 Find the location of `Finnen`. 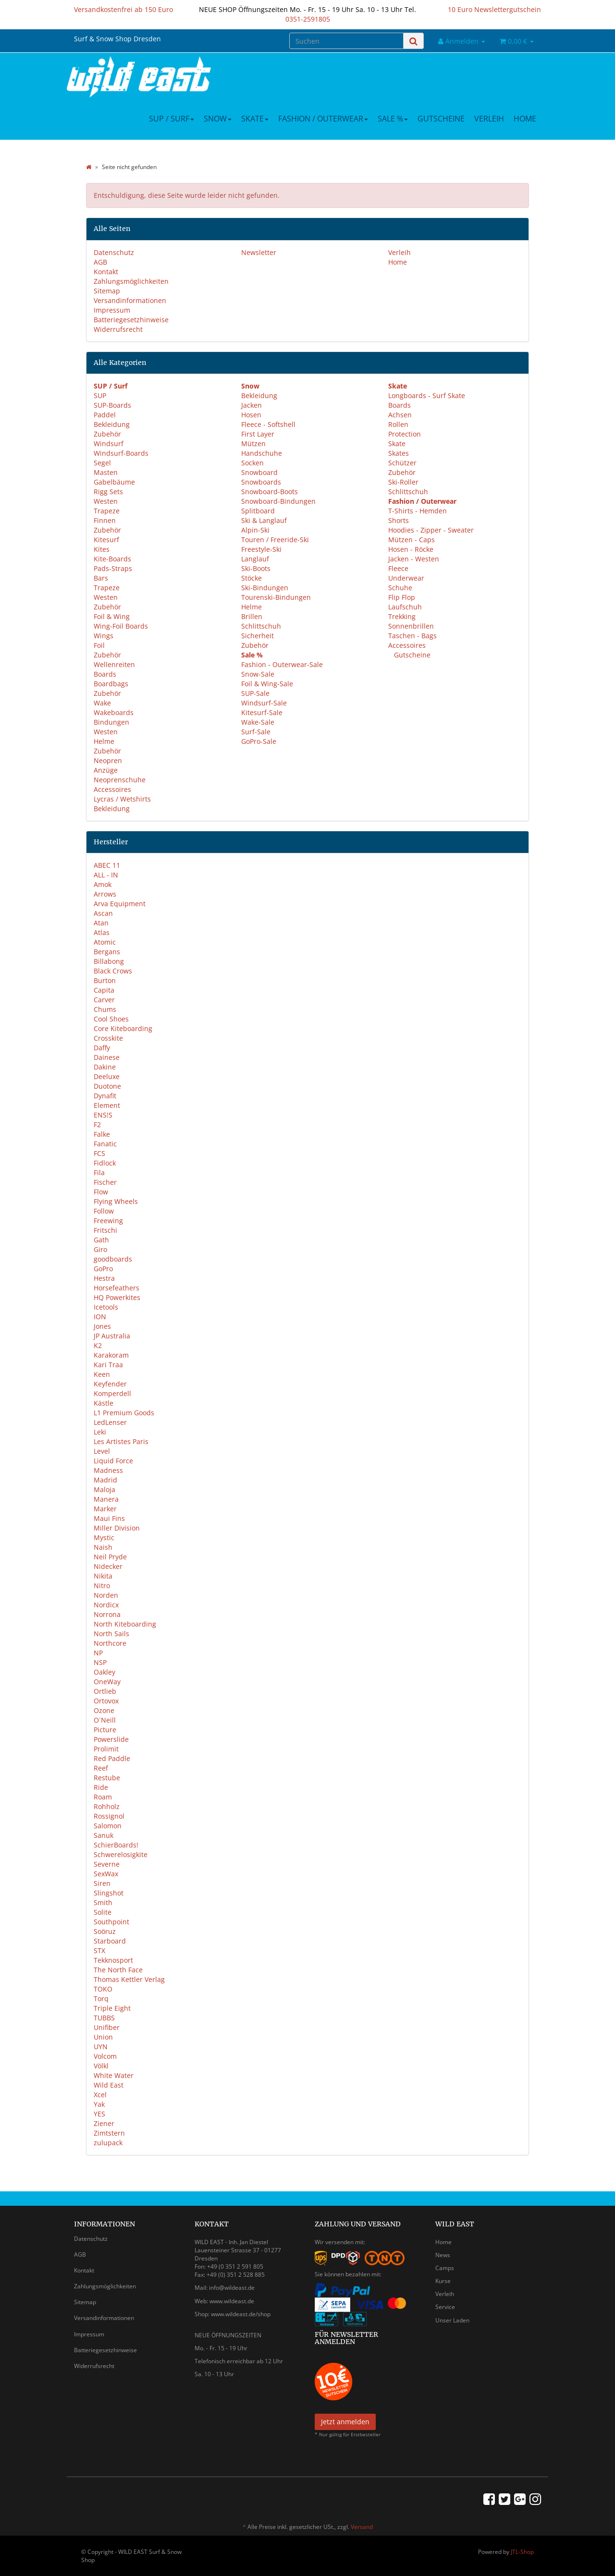

Finnen is located at coordinates (105, 520).